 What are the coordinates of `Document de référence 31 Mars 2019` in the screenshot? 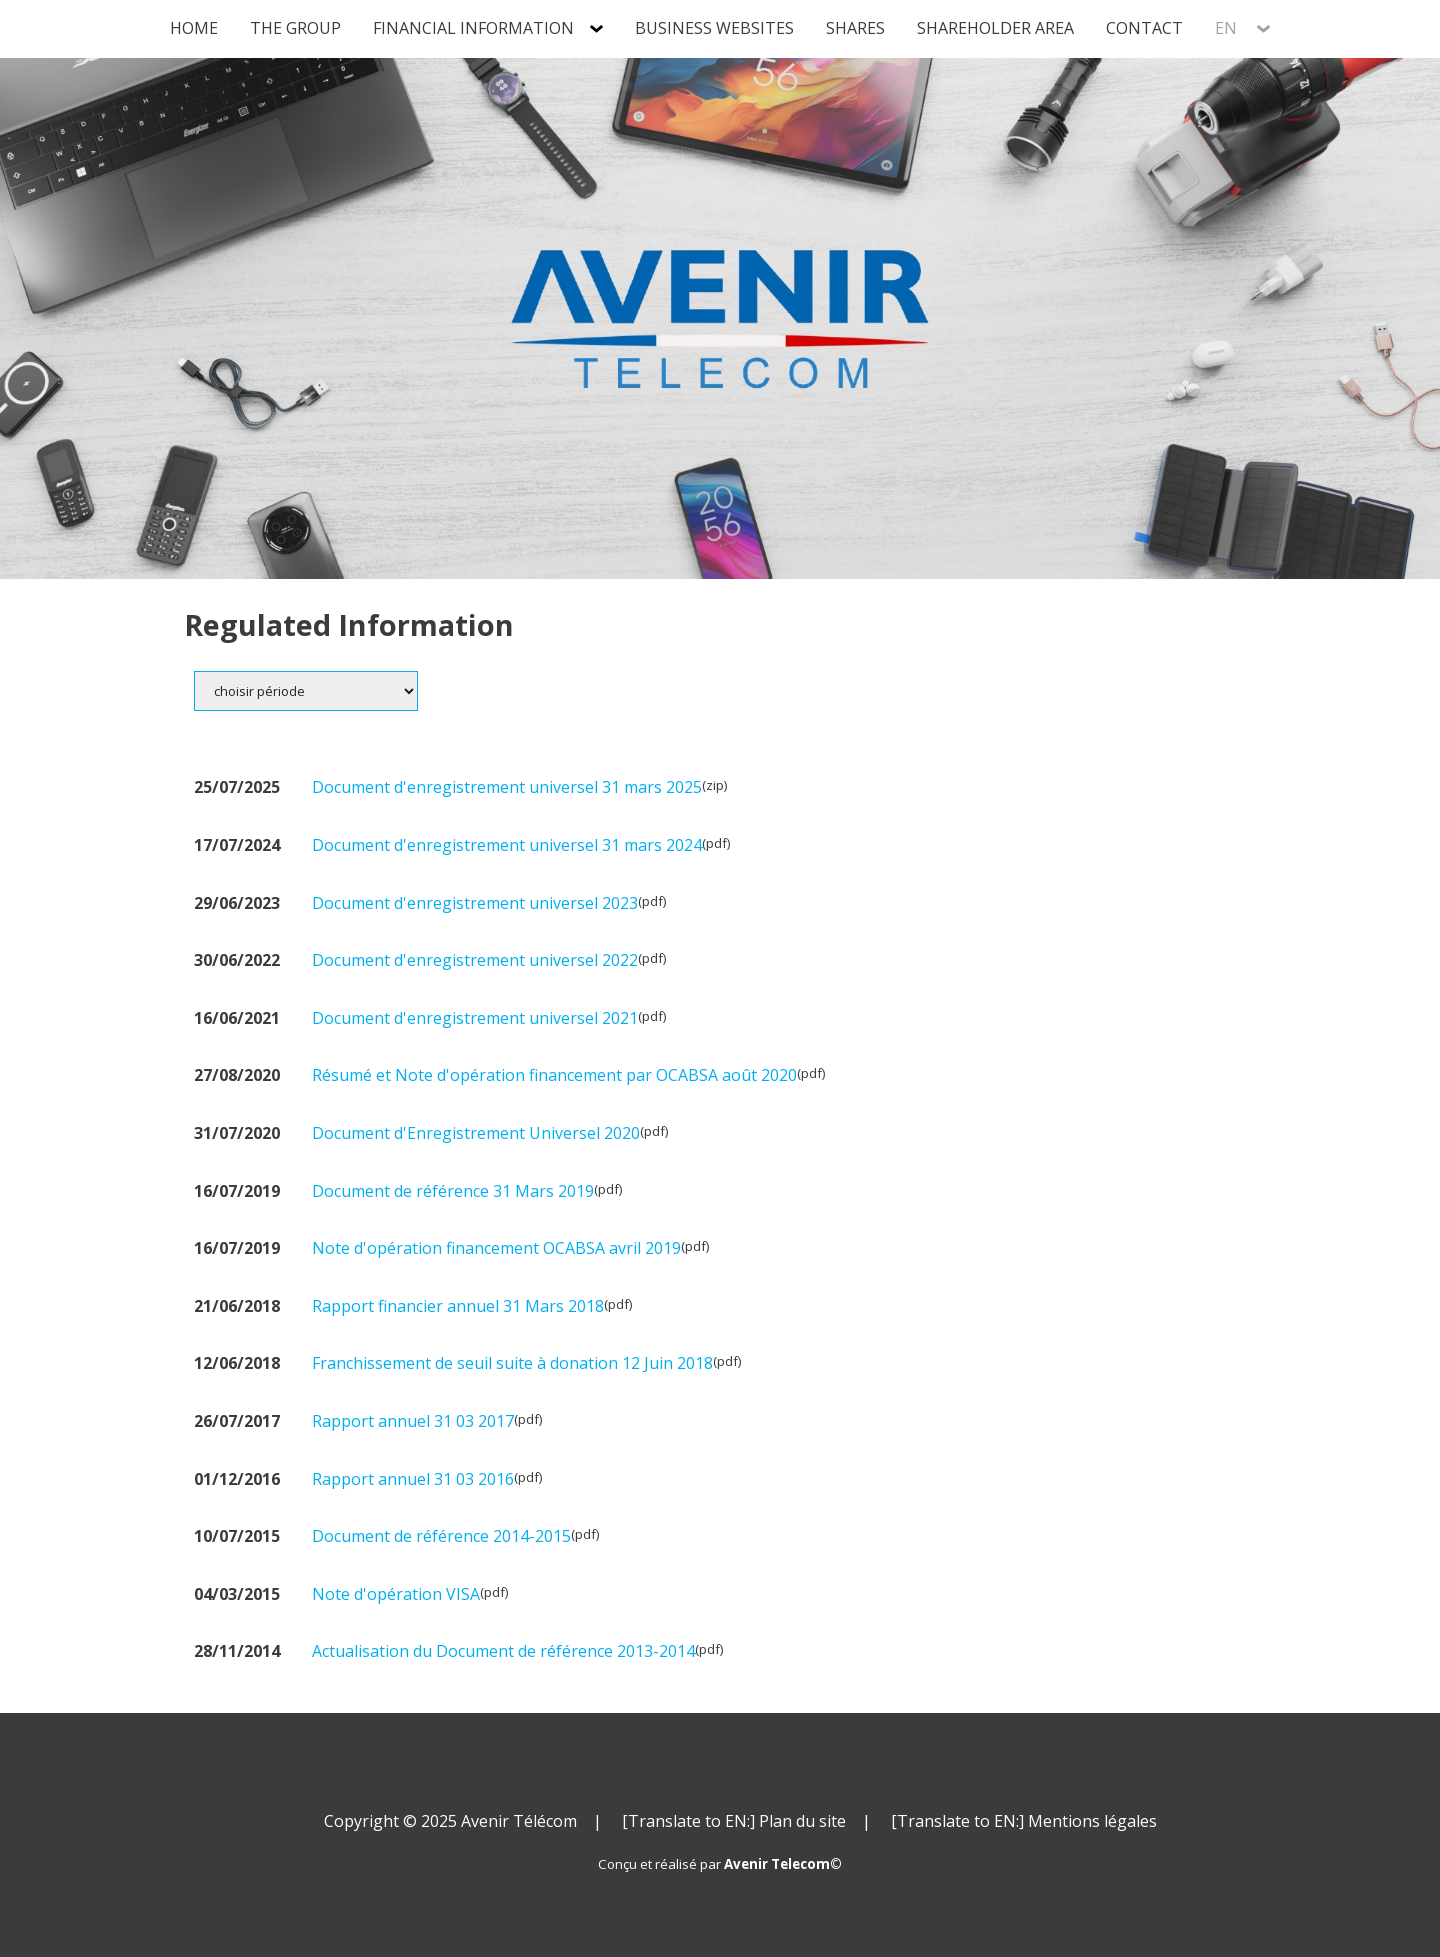 It's located at (453, 1191).